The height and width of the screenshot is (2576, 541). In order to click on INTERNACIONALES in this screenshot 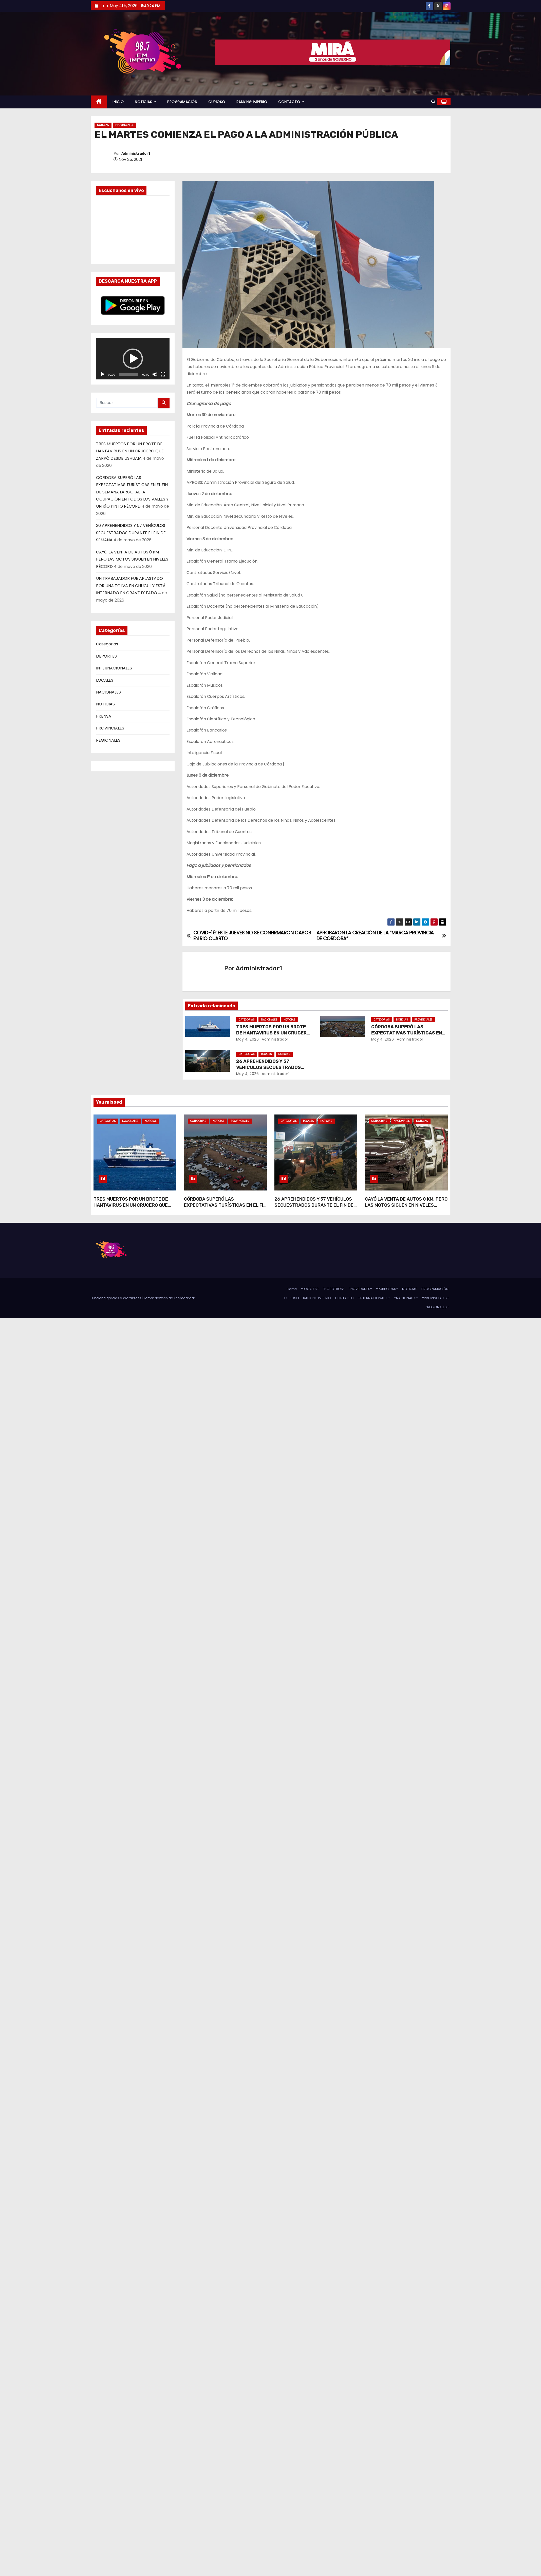, I will do `click(114, 668)`.